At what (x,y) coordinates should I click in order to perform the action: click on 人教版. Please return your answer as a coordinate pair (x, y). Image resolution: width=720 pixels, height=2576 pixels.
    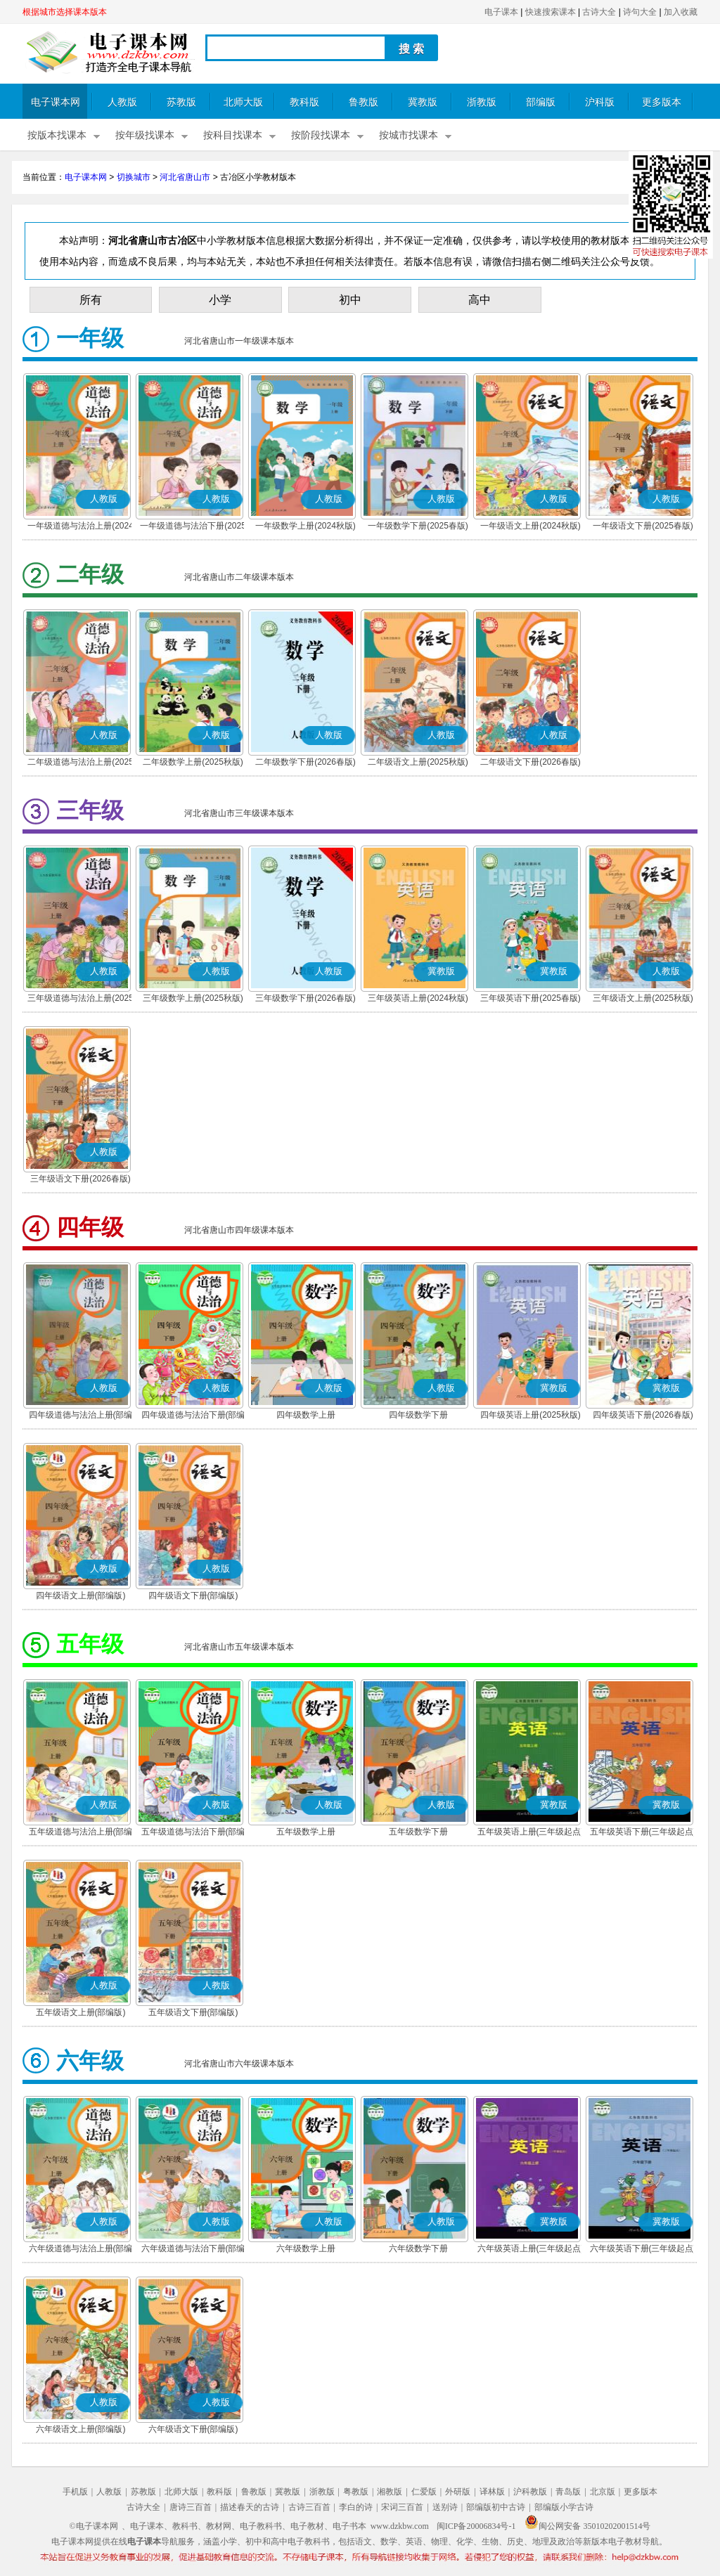
    Looking at the image, I should click on (122, 102).